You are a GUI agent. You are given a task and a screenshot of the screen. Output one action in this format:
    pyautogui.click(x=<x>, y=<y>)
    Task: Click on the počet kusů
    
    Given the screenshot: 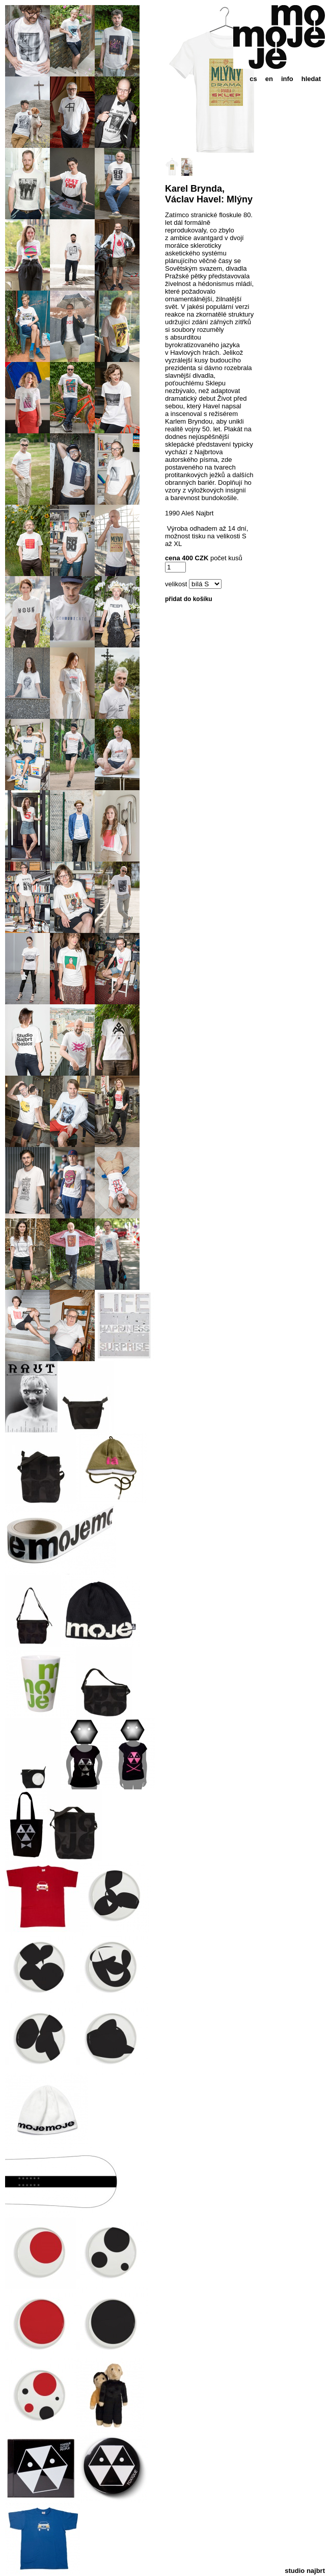 What is the action you would take?
    pyautogui.click(x=226, y=558)
    